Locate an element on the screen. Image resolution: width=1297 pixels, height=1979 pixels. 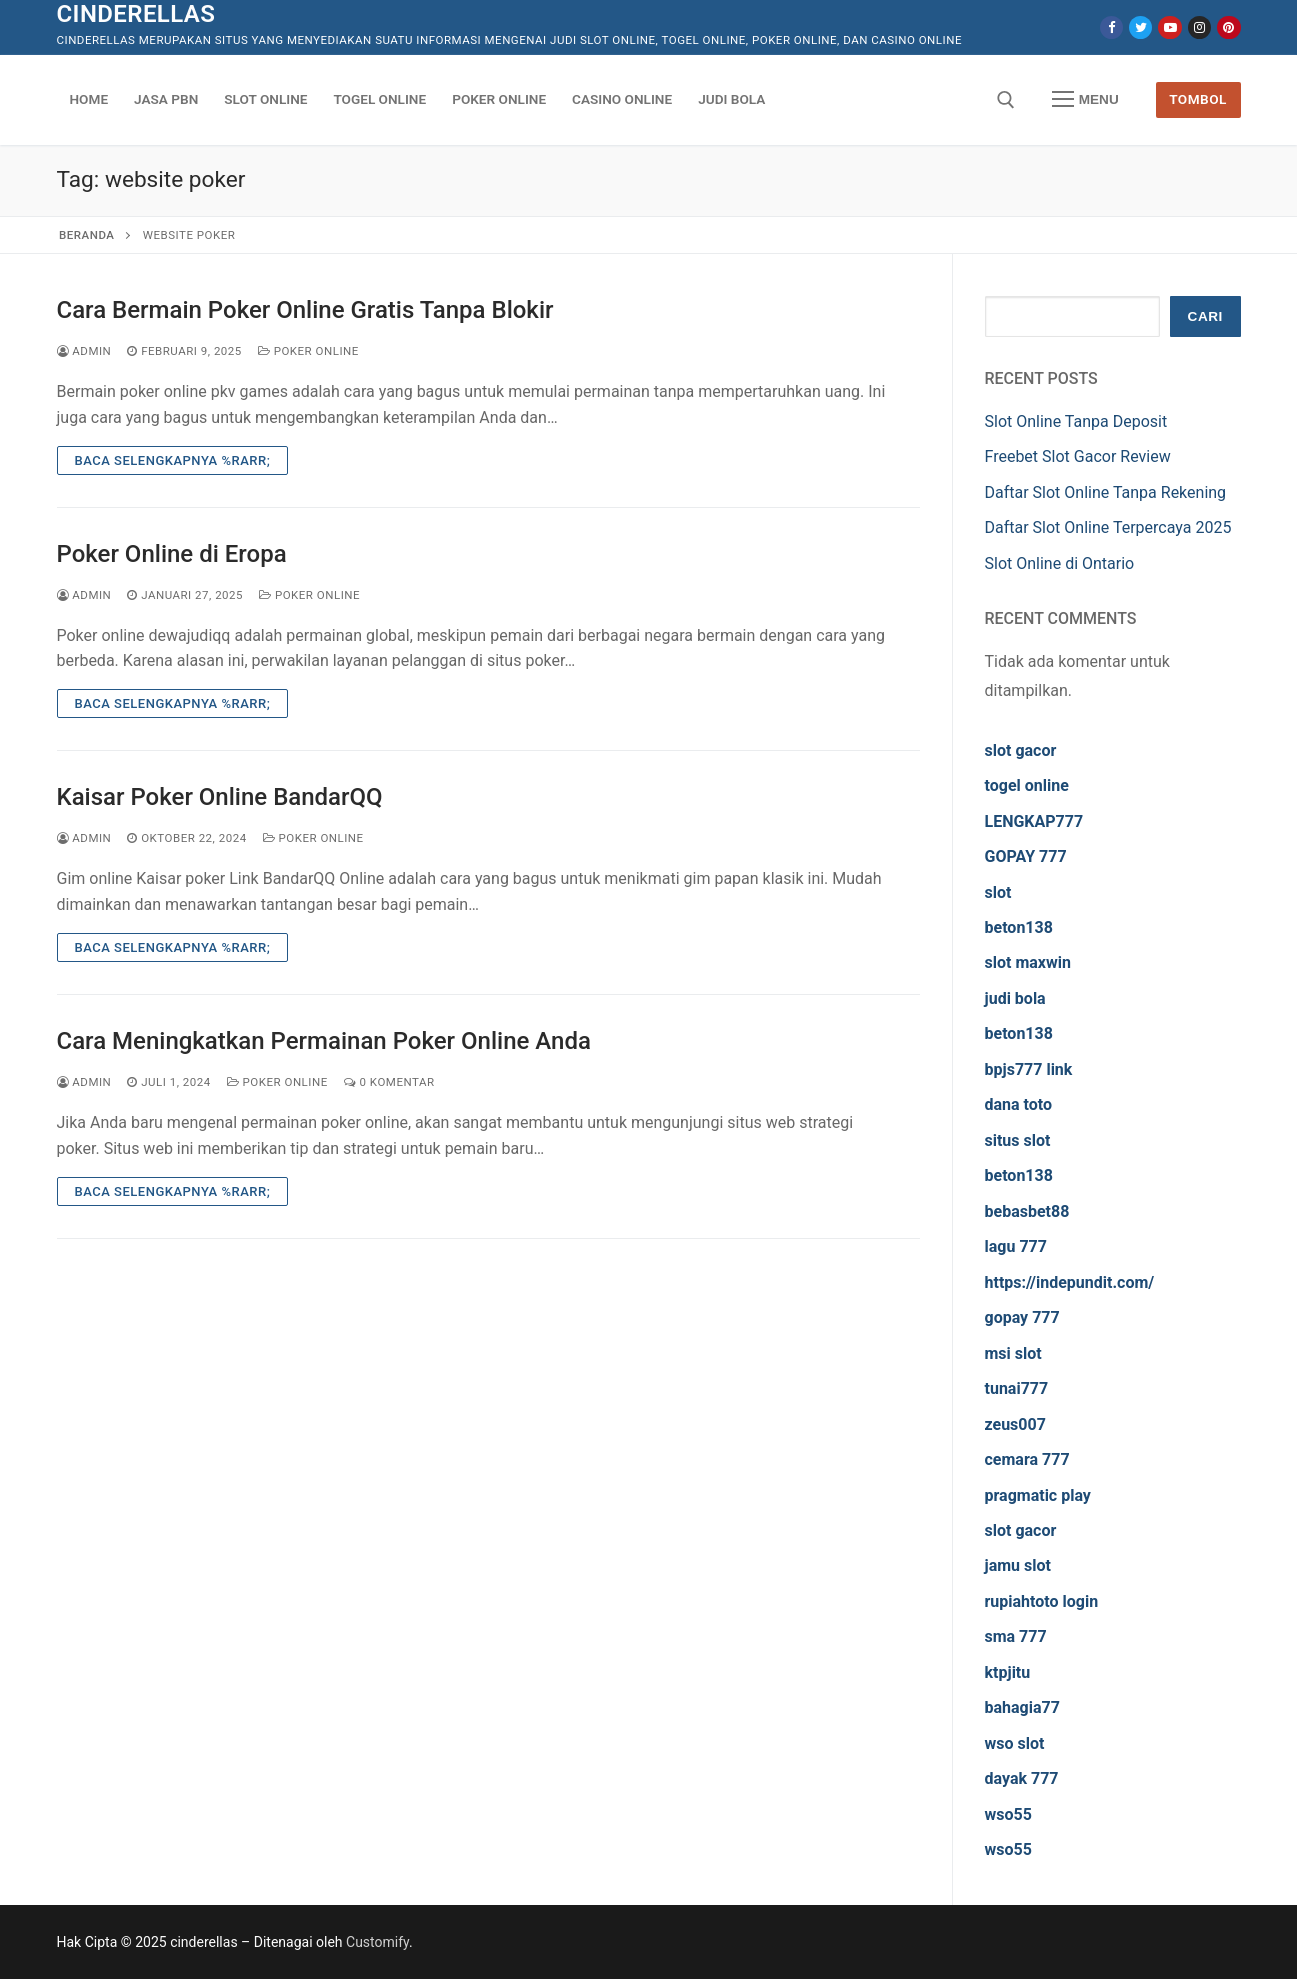
msi slot is located at coordinates (1013, 1353).